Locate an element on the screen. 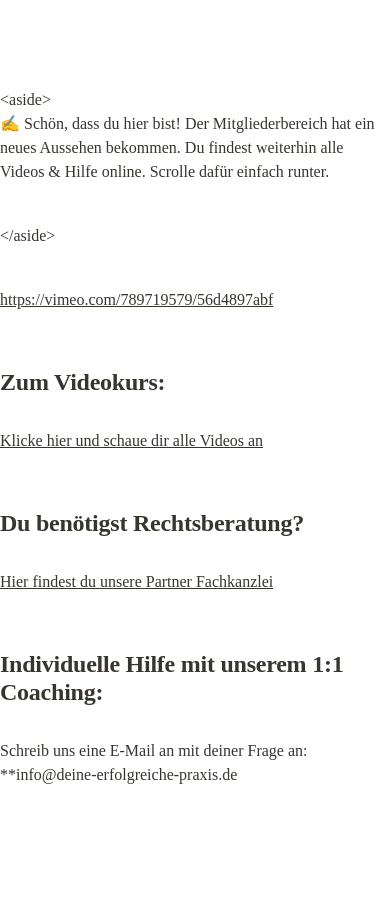 This screenshot has height=923, width=375. Hier findest du unsere Partner Fachkanzlei is located at coordinates (136, 581).